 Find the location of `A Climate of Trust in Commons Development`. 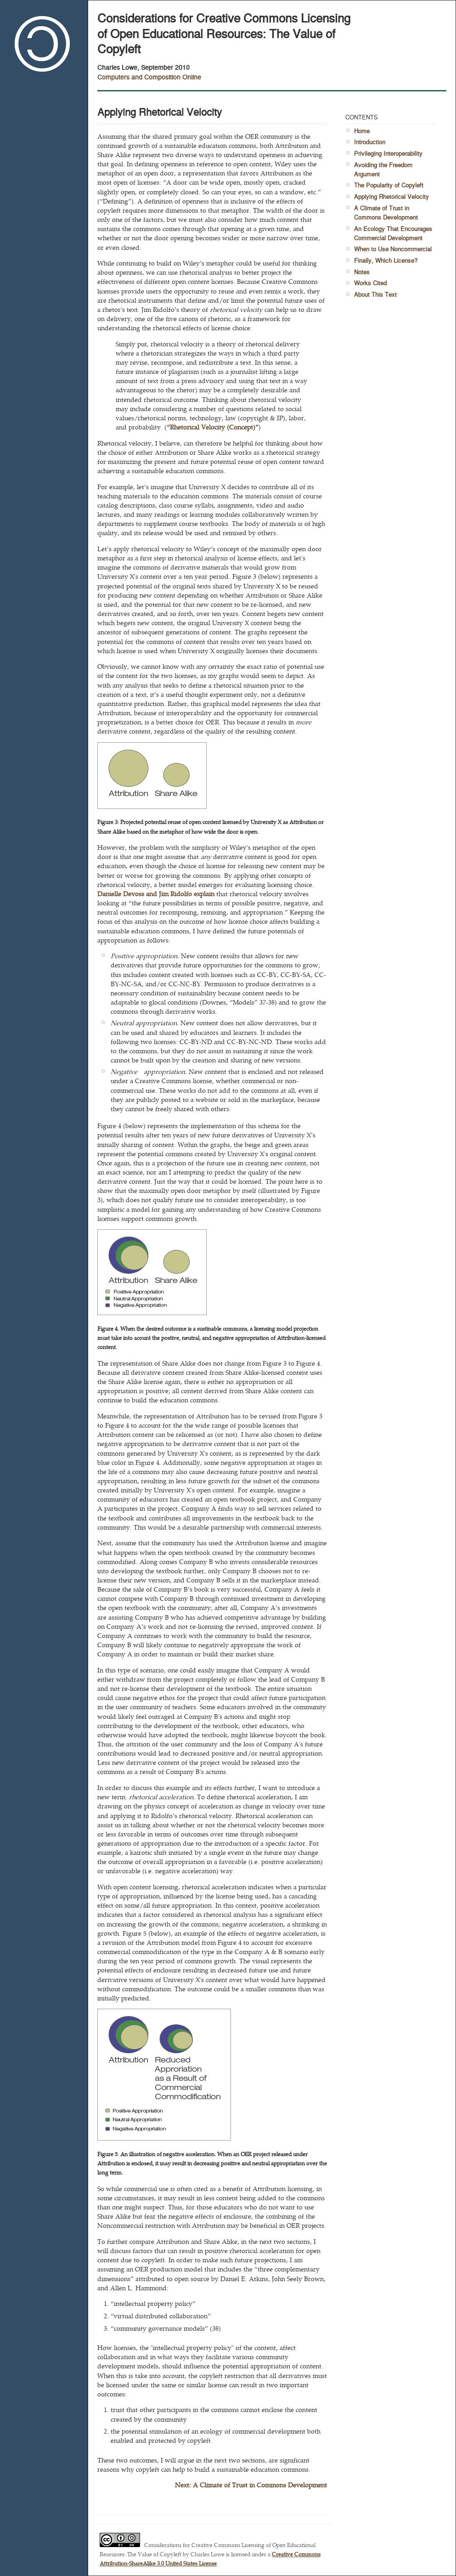

A Climate of Trust in Commons Development is located at coordinates (386, 212).